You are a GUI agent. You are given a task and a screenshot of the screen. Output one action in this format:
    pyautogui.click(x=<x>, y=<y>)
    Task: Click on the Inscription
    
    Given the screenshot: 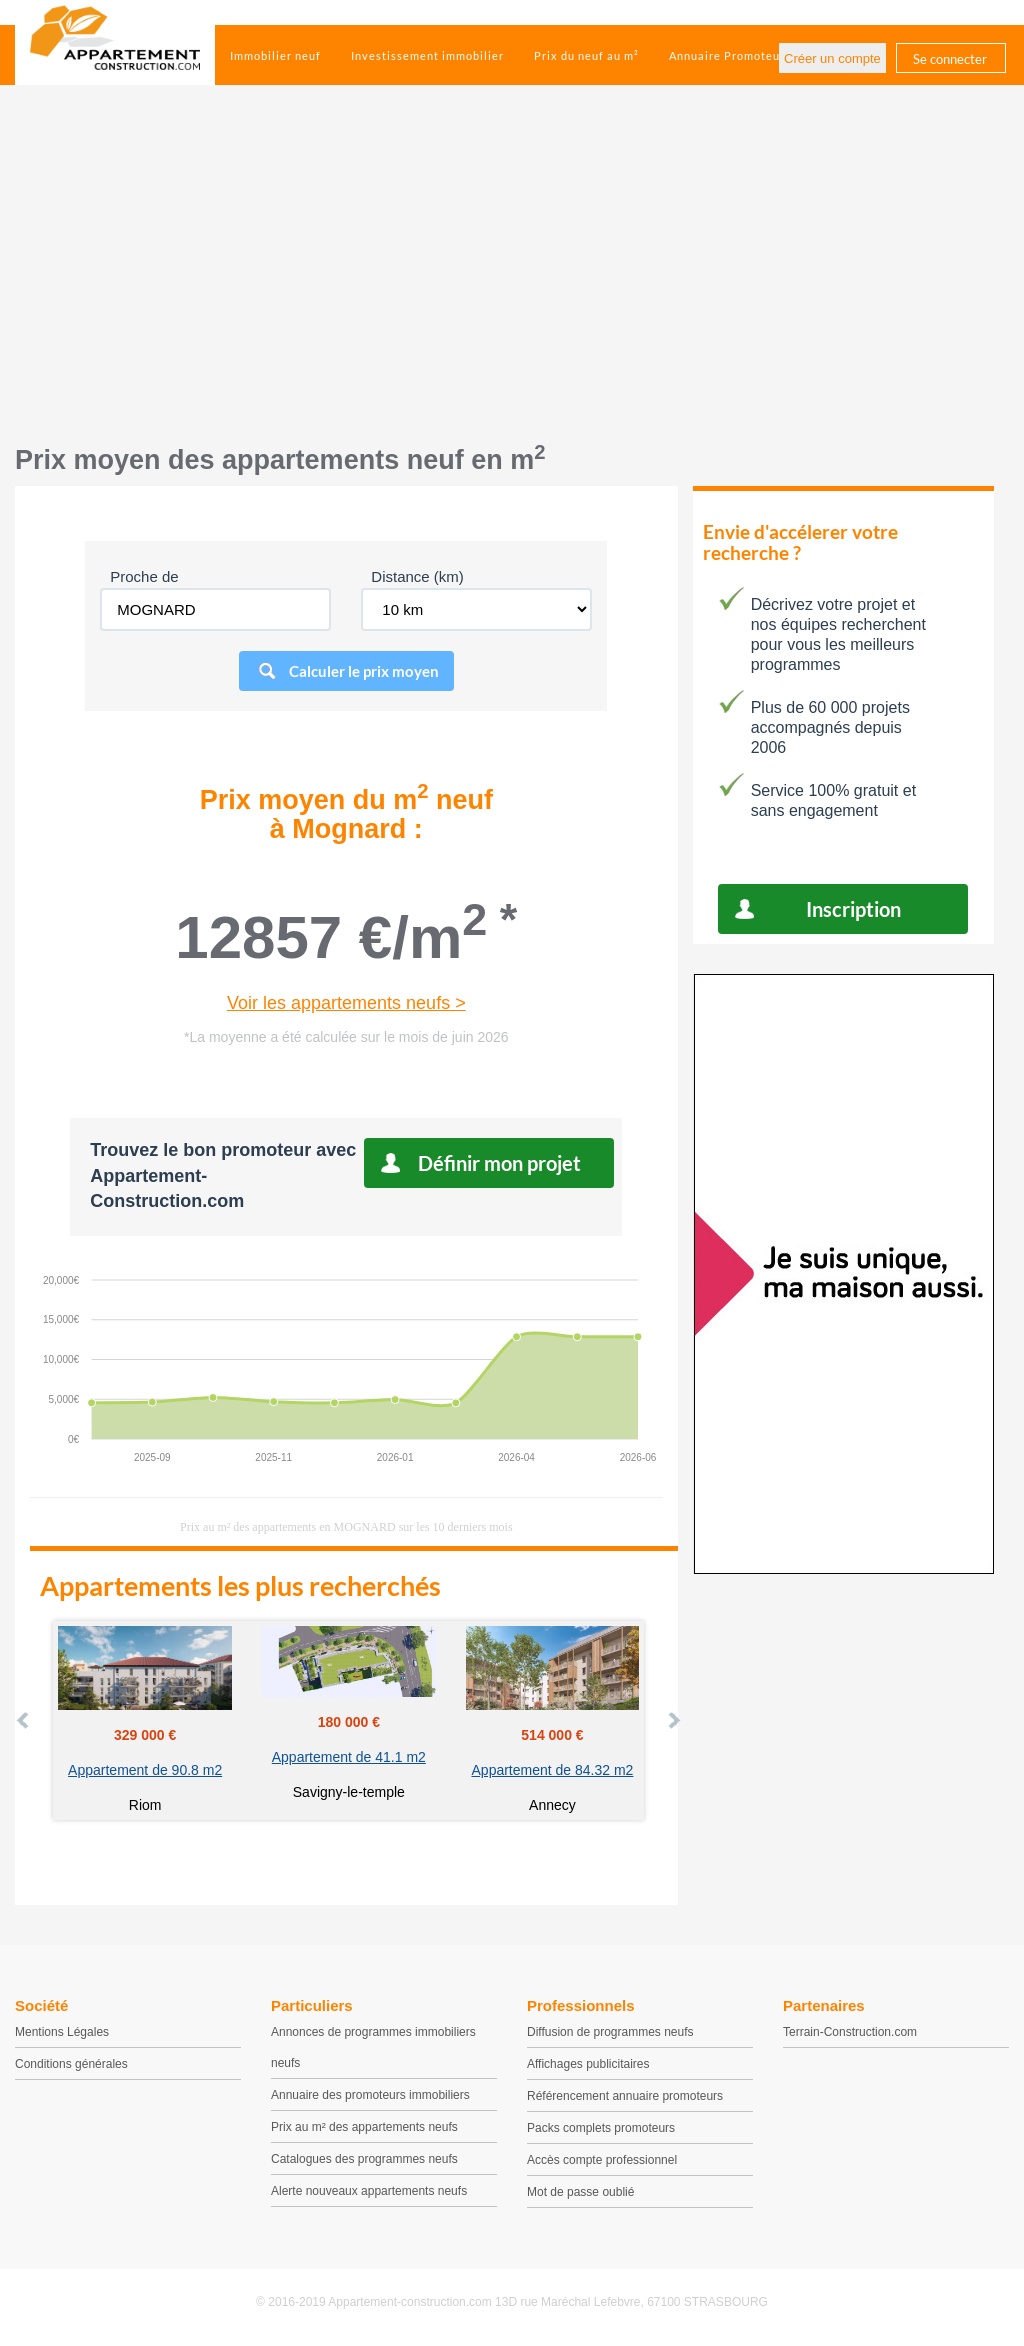 What is the action you would take?
    pyautogui.click(x=853, y=909)
    